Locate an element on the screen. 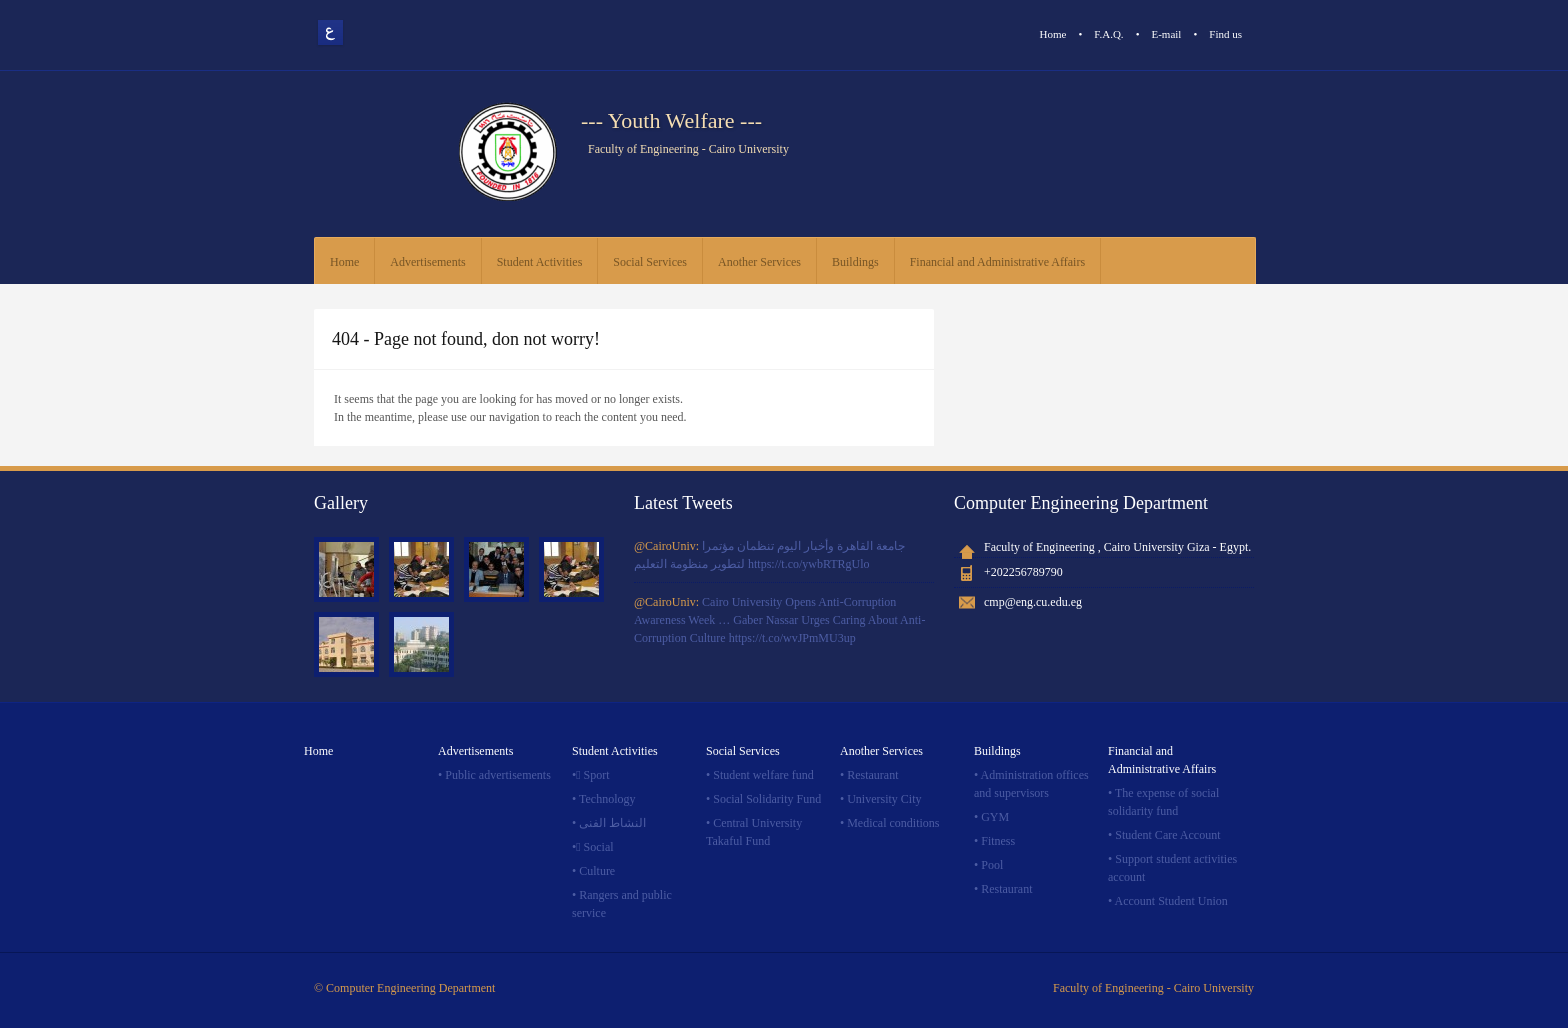 The width and height of the screenshot is (1568, 1028). F.A.Q. is located at coordinates (1108, 34).